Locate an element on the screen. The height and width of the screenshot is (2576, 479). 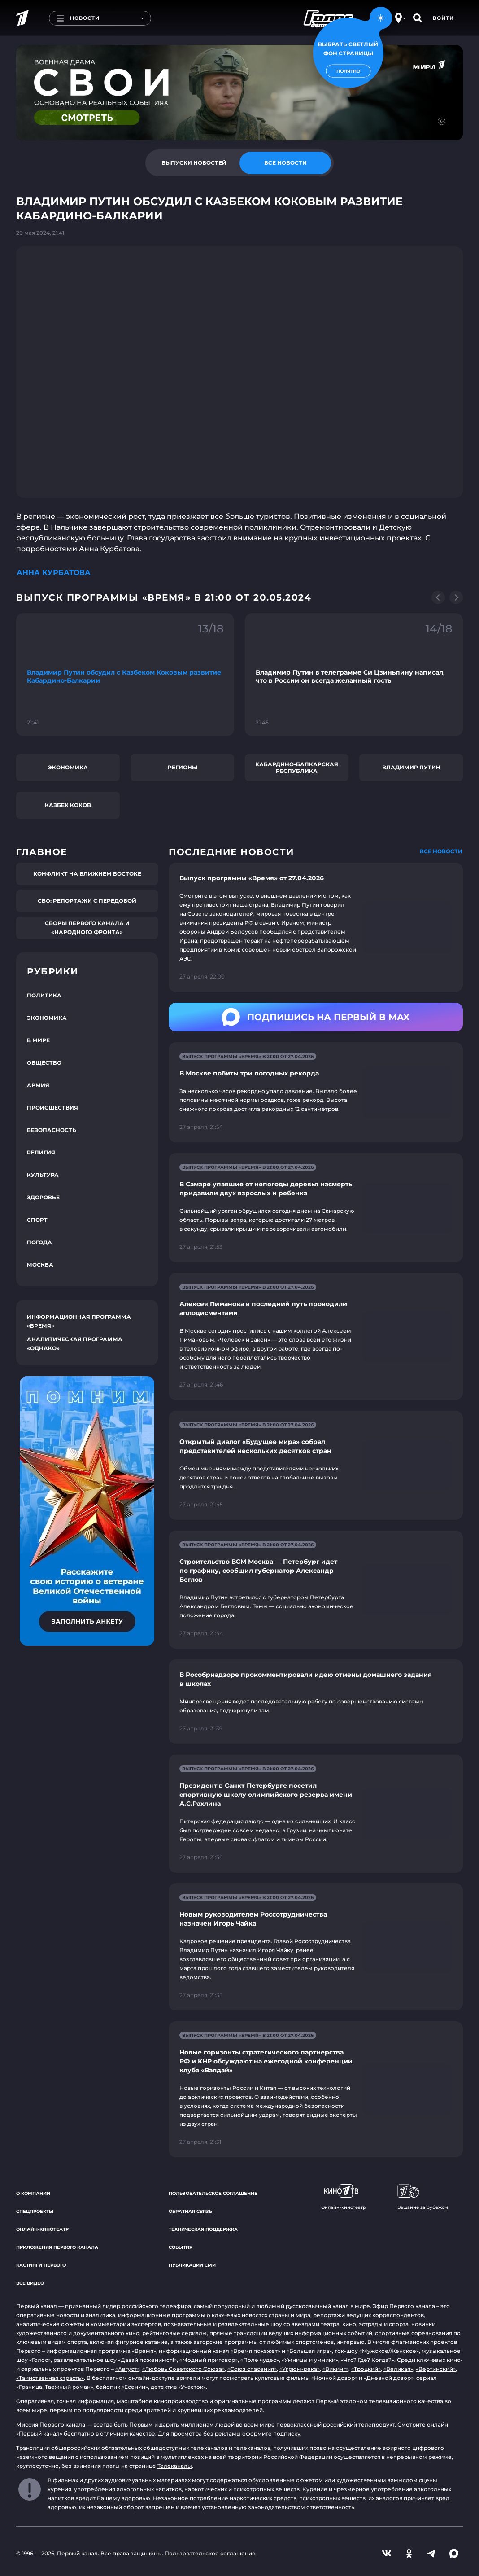
Вещание за рубежом is located at coordinates (422, 2197).